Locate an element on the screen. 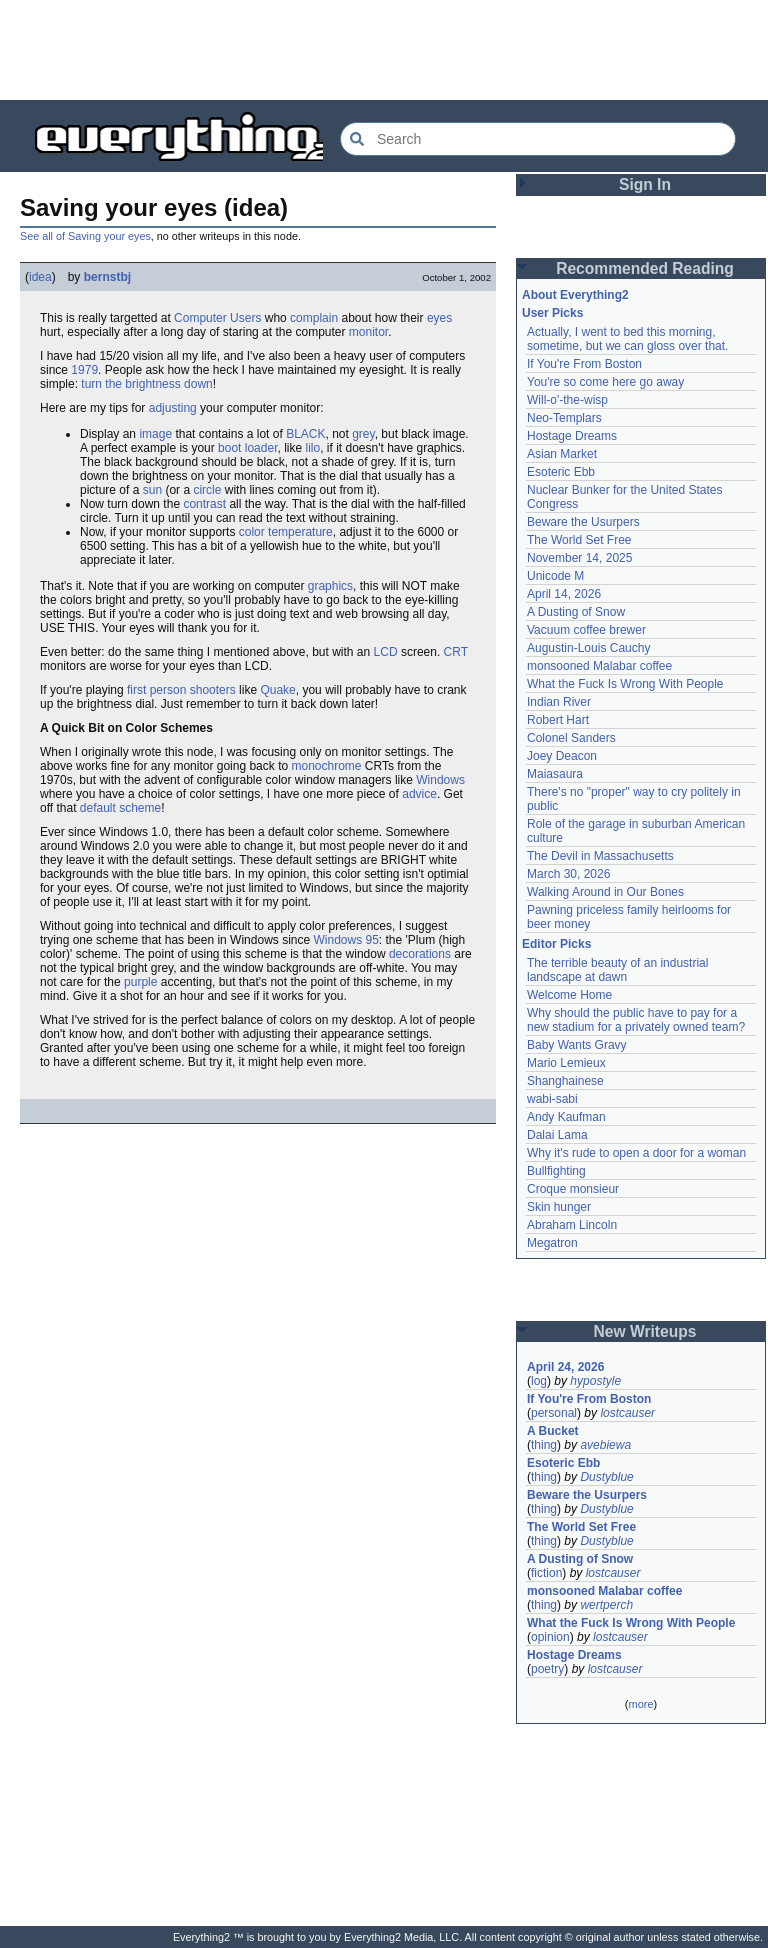 The image size is (768, 1948). Actually, I went to bed this morning, sometime, but we can gloss over that. is located at coordinates (627, 339).